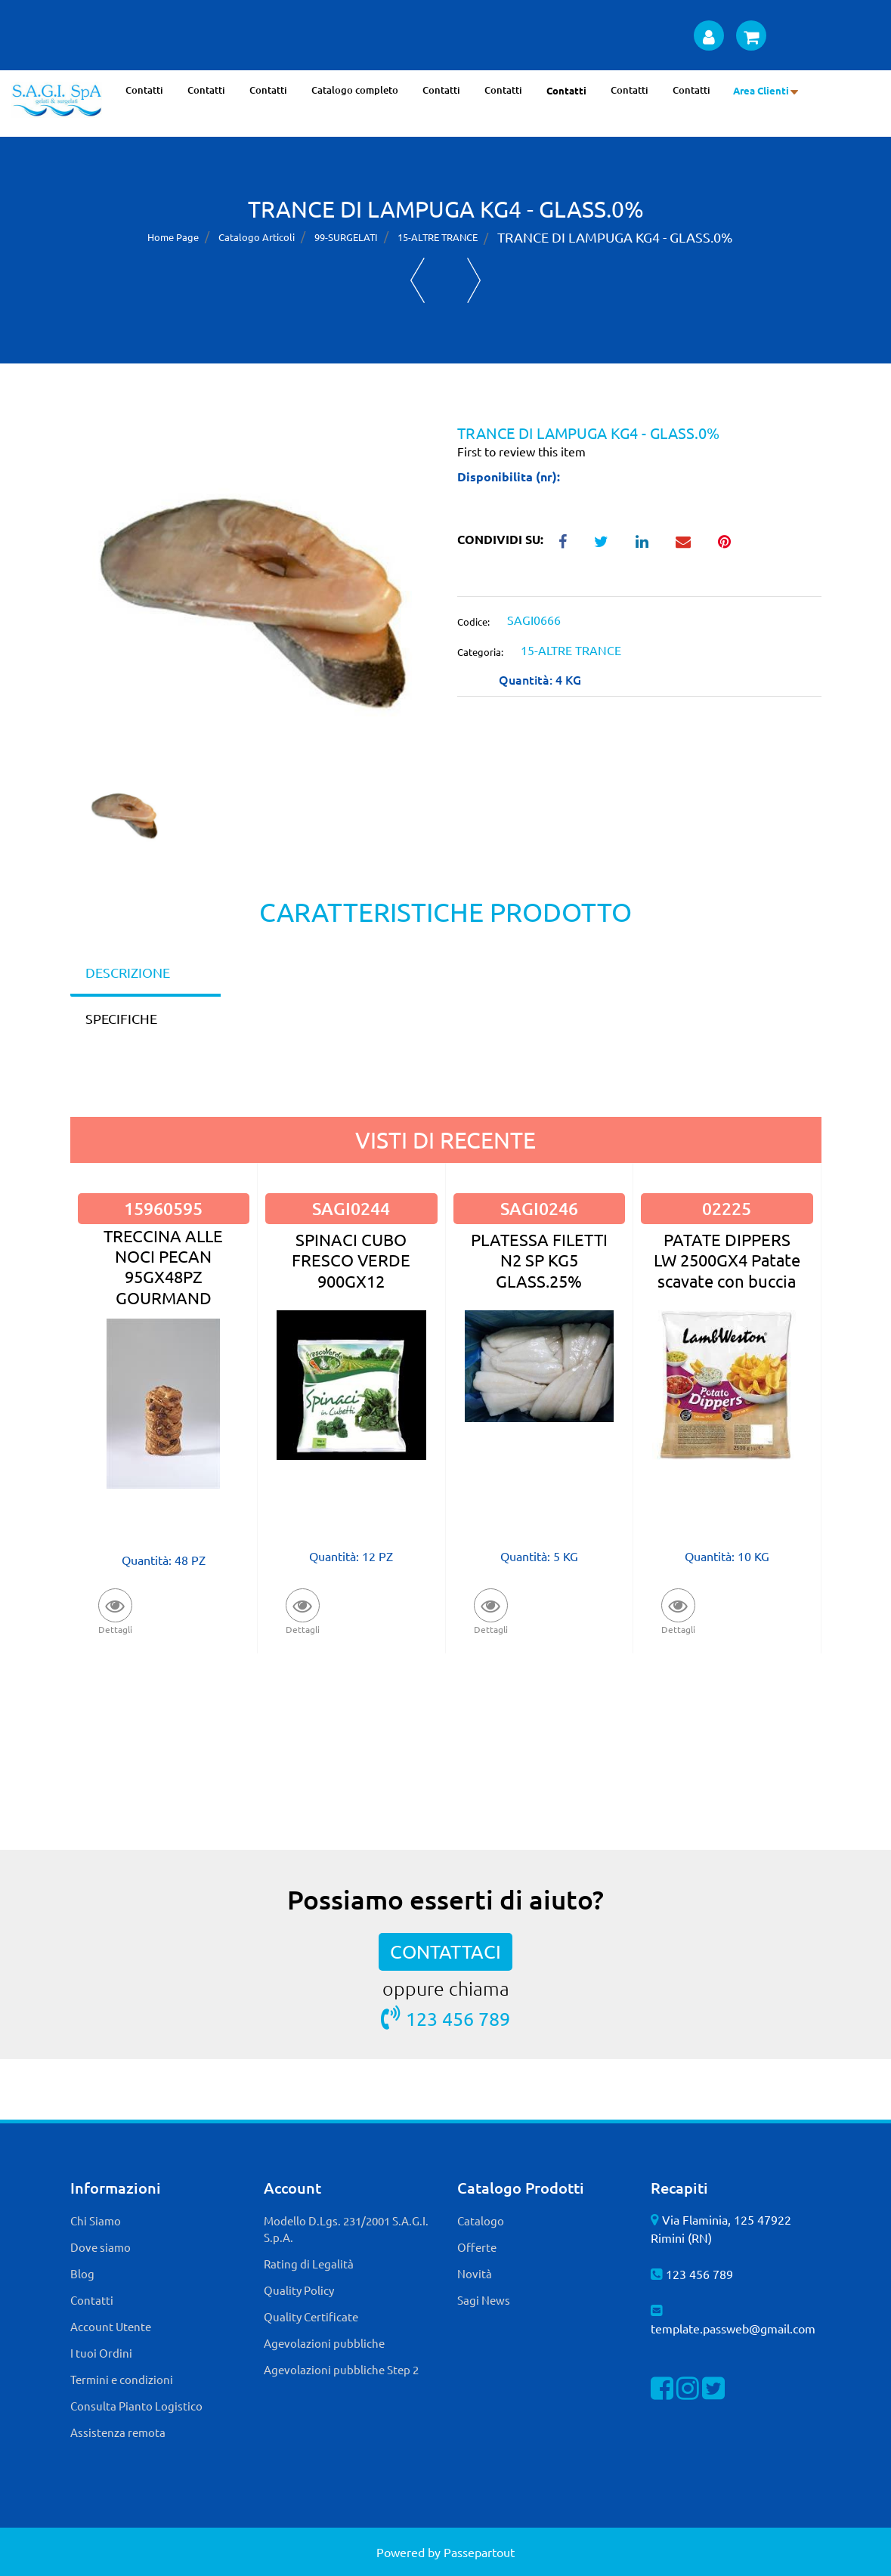 This screenshot has height=2576, width=891. What do you see at coordinates (480, 2220) in the screenshot?
I see `Catalogo [menuitem]` at bounding box center [480, 2220].